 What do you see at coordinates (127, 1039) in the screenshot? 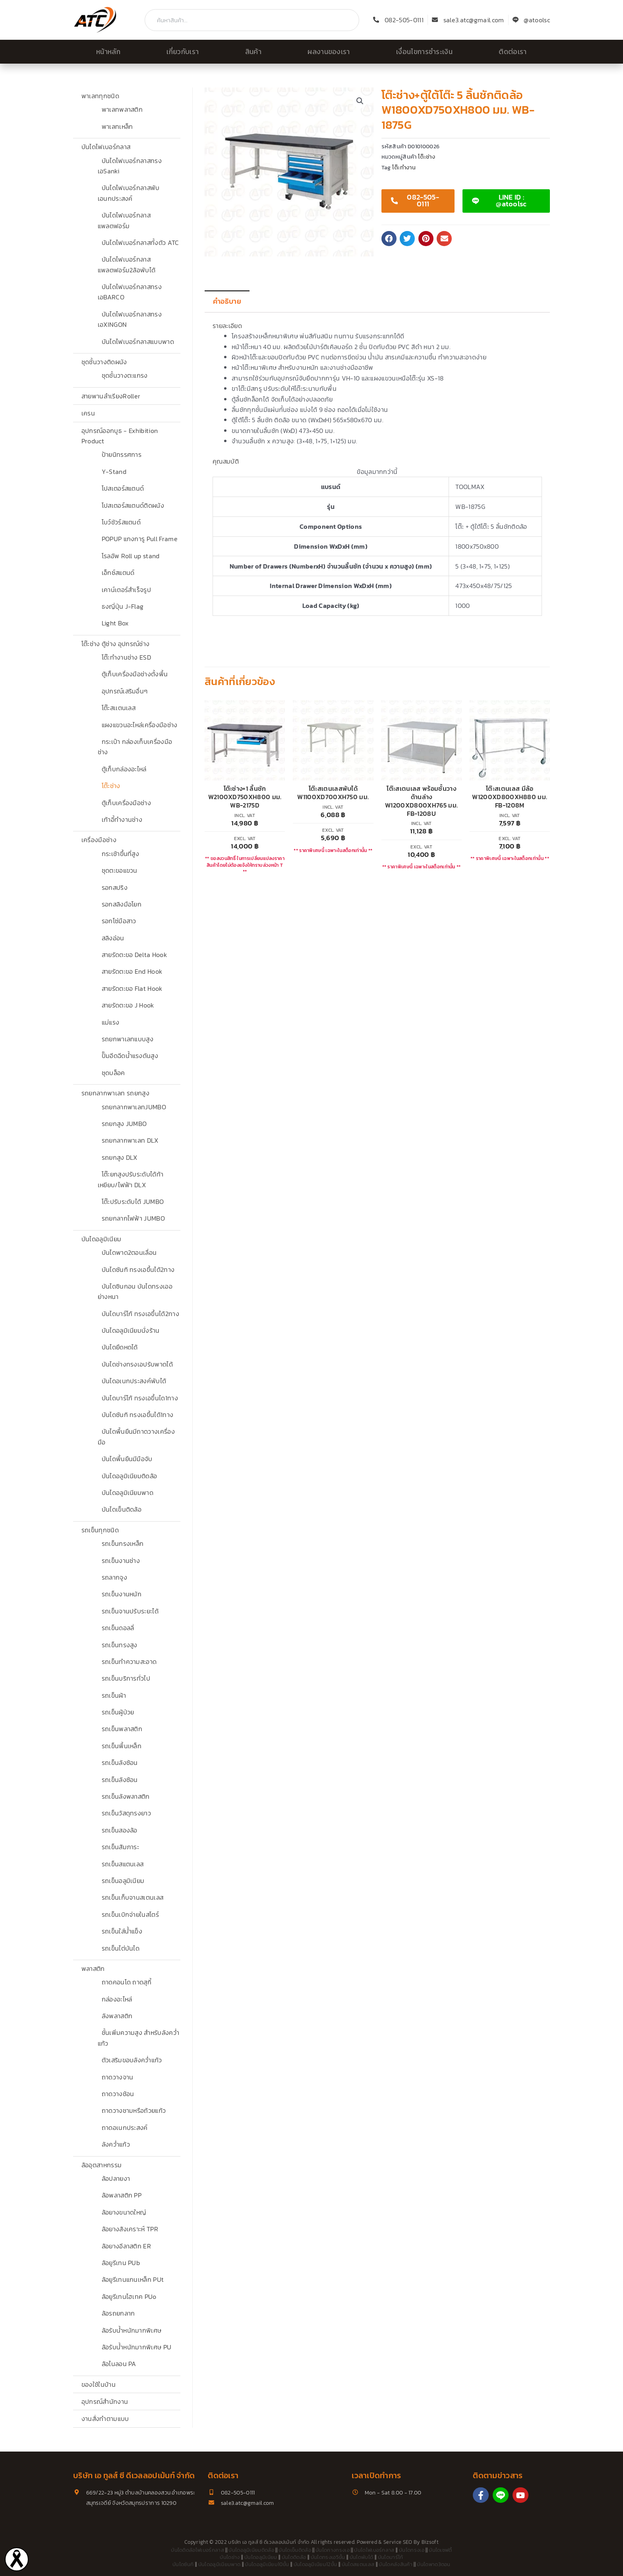
I see `รถยกพาเลทแบบสูง` at bounding box center [127, 1039].